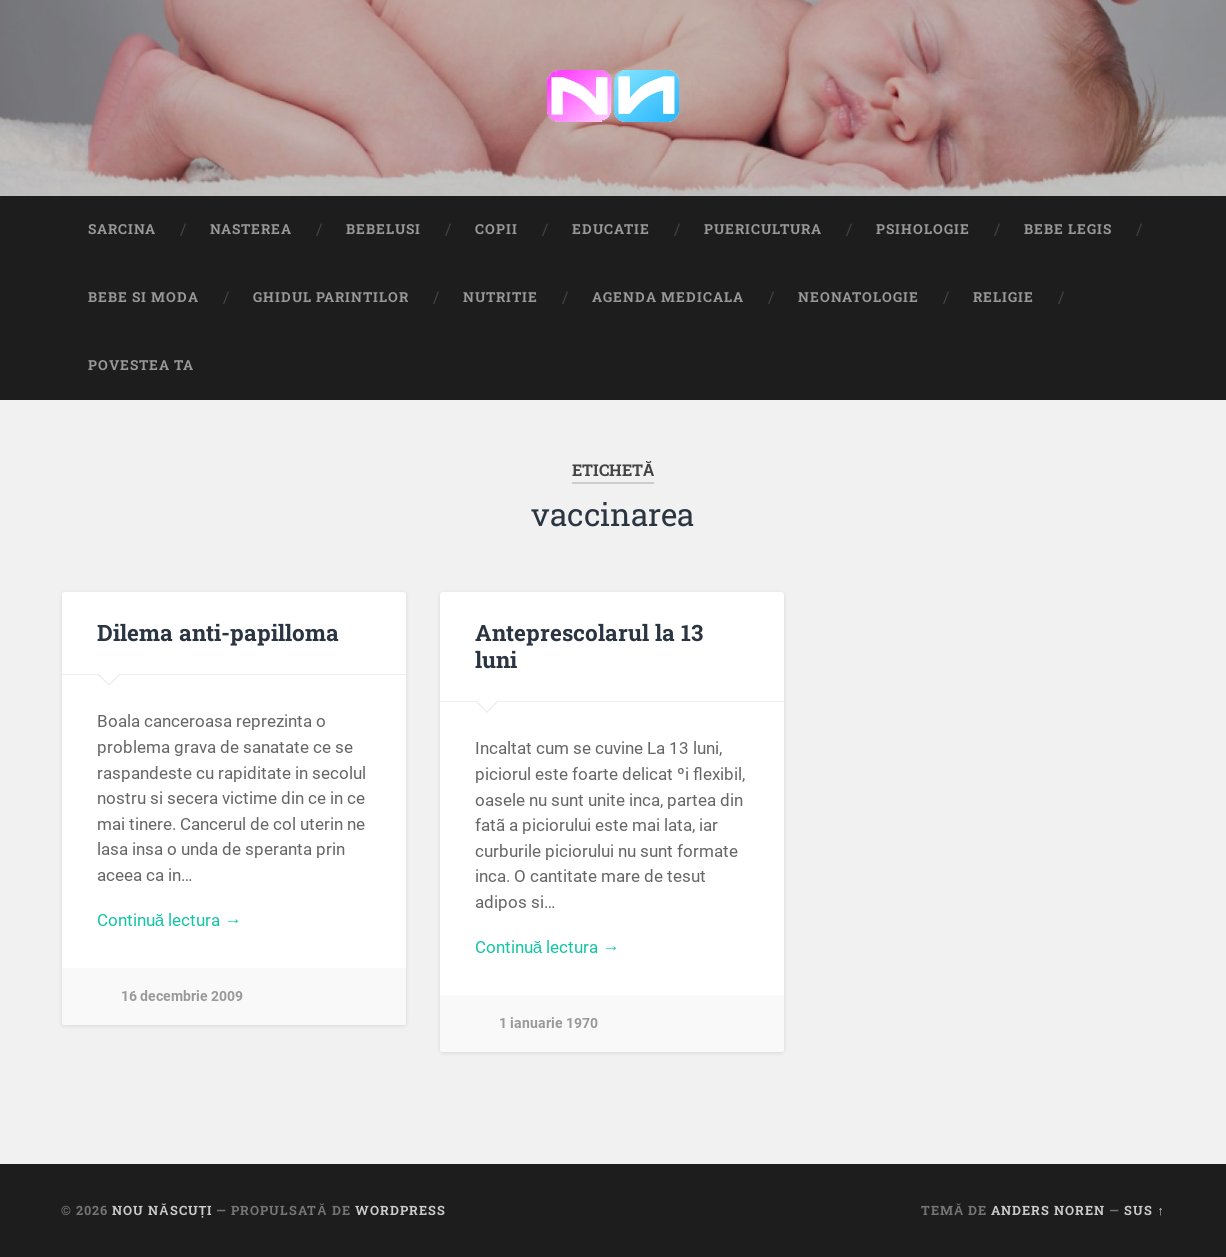 The height and width of the screenshot is (1257, 1226). What do you see at coordinates (218, 632) in the screenshot?
I see `Dilema anti-papilloma` at bounding box center [218, 632].